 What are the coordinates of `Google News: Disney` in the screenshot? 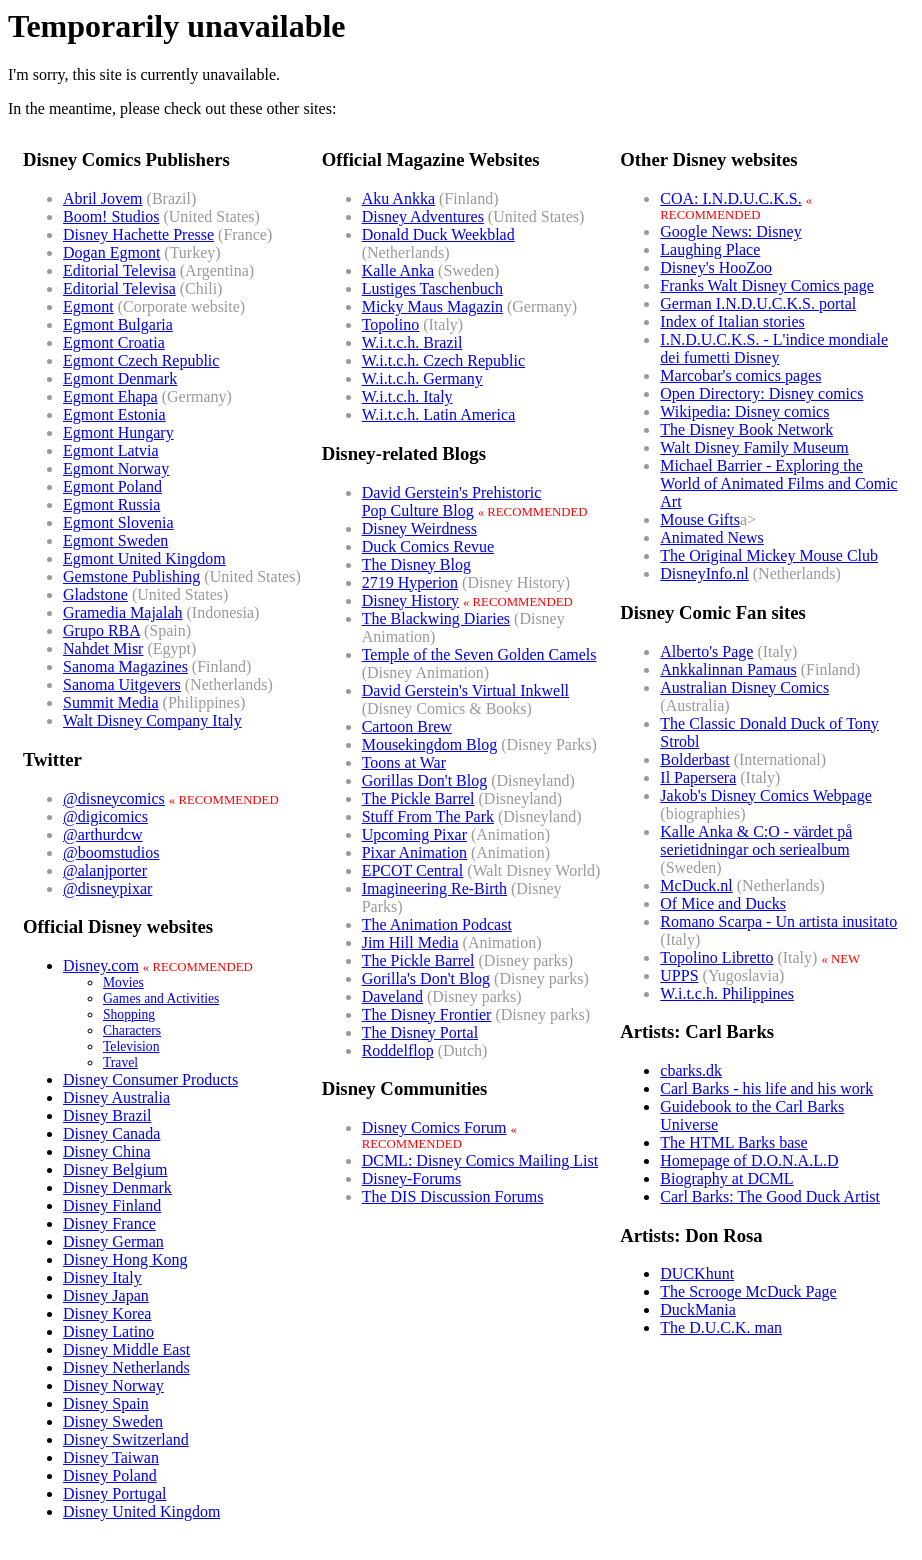 It's located at (730, 231).